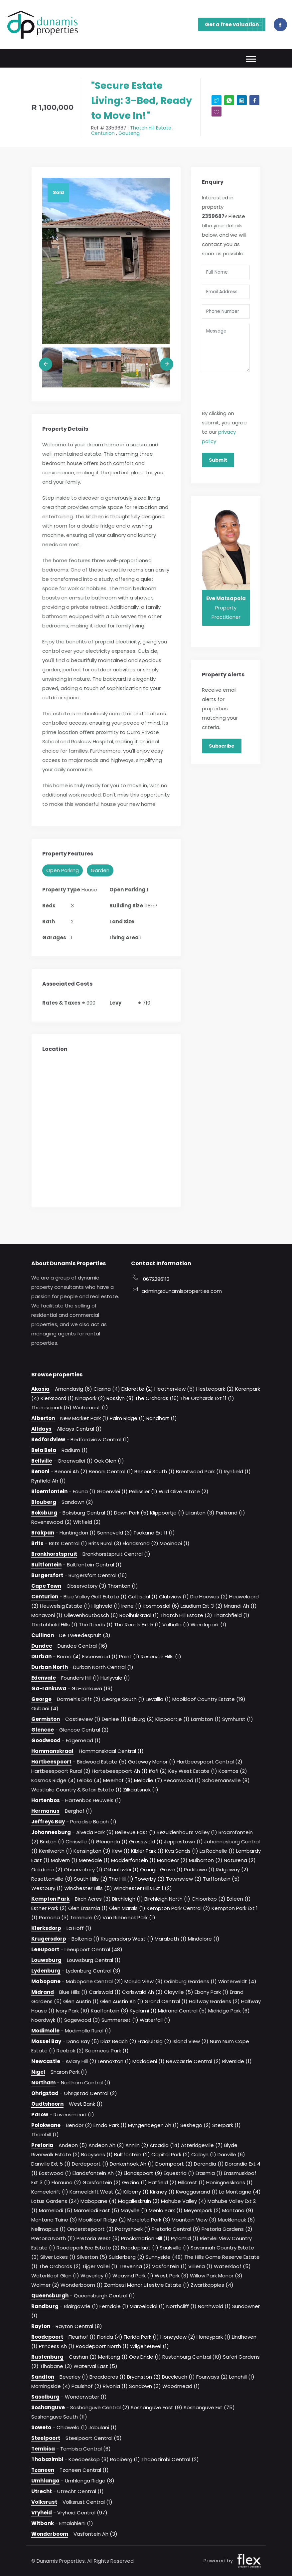  What do you see at coordinates (45, 2480) in the screenshot?
I see `Umhlanga` at bounding box center [45, 2480].